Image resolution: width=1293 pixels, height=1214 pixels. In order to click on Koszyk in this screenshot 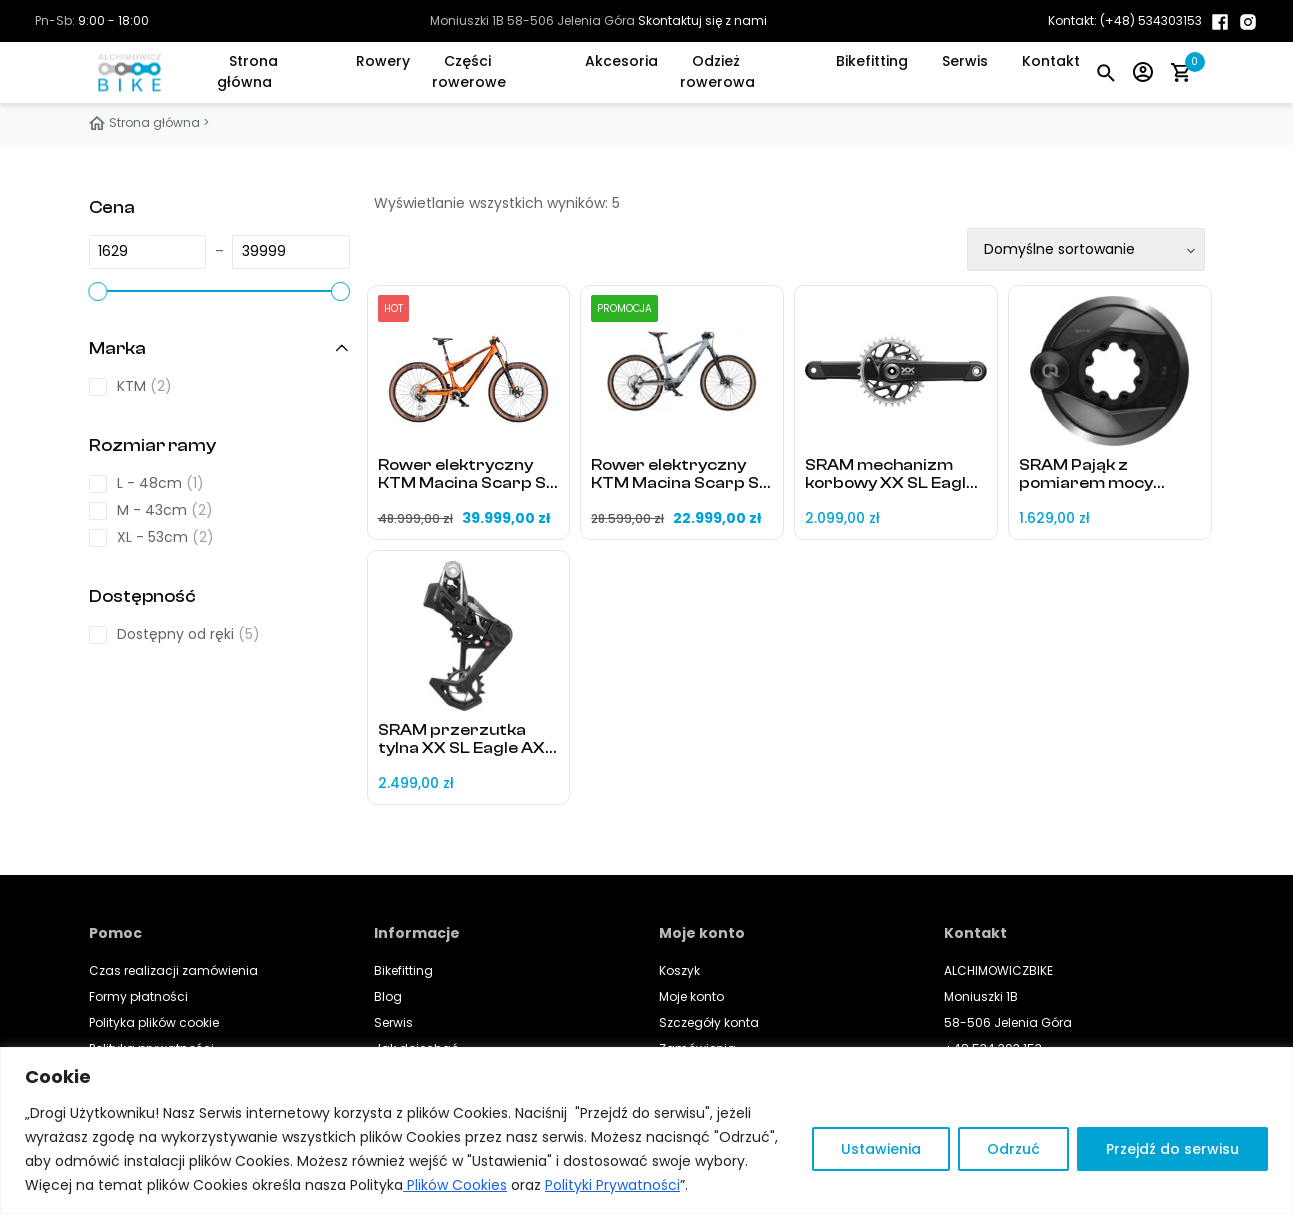, I will do `click(679, 970)`.